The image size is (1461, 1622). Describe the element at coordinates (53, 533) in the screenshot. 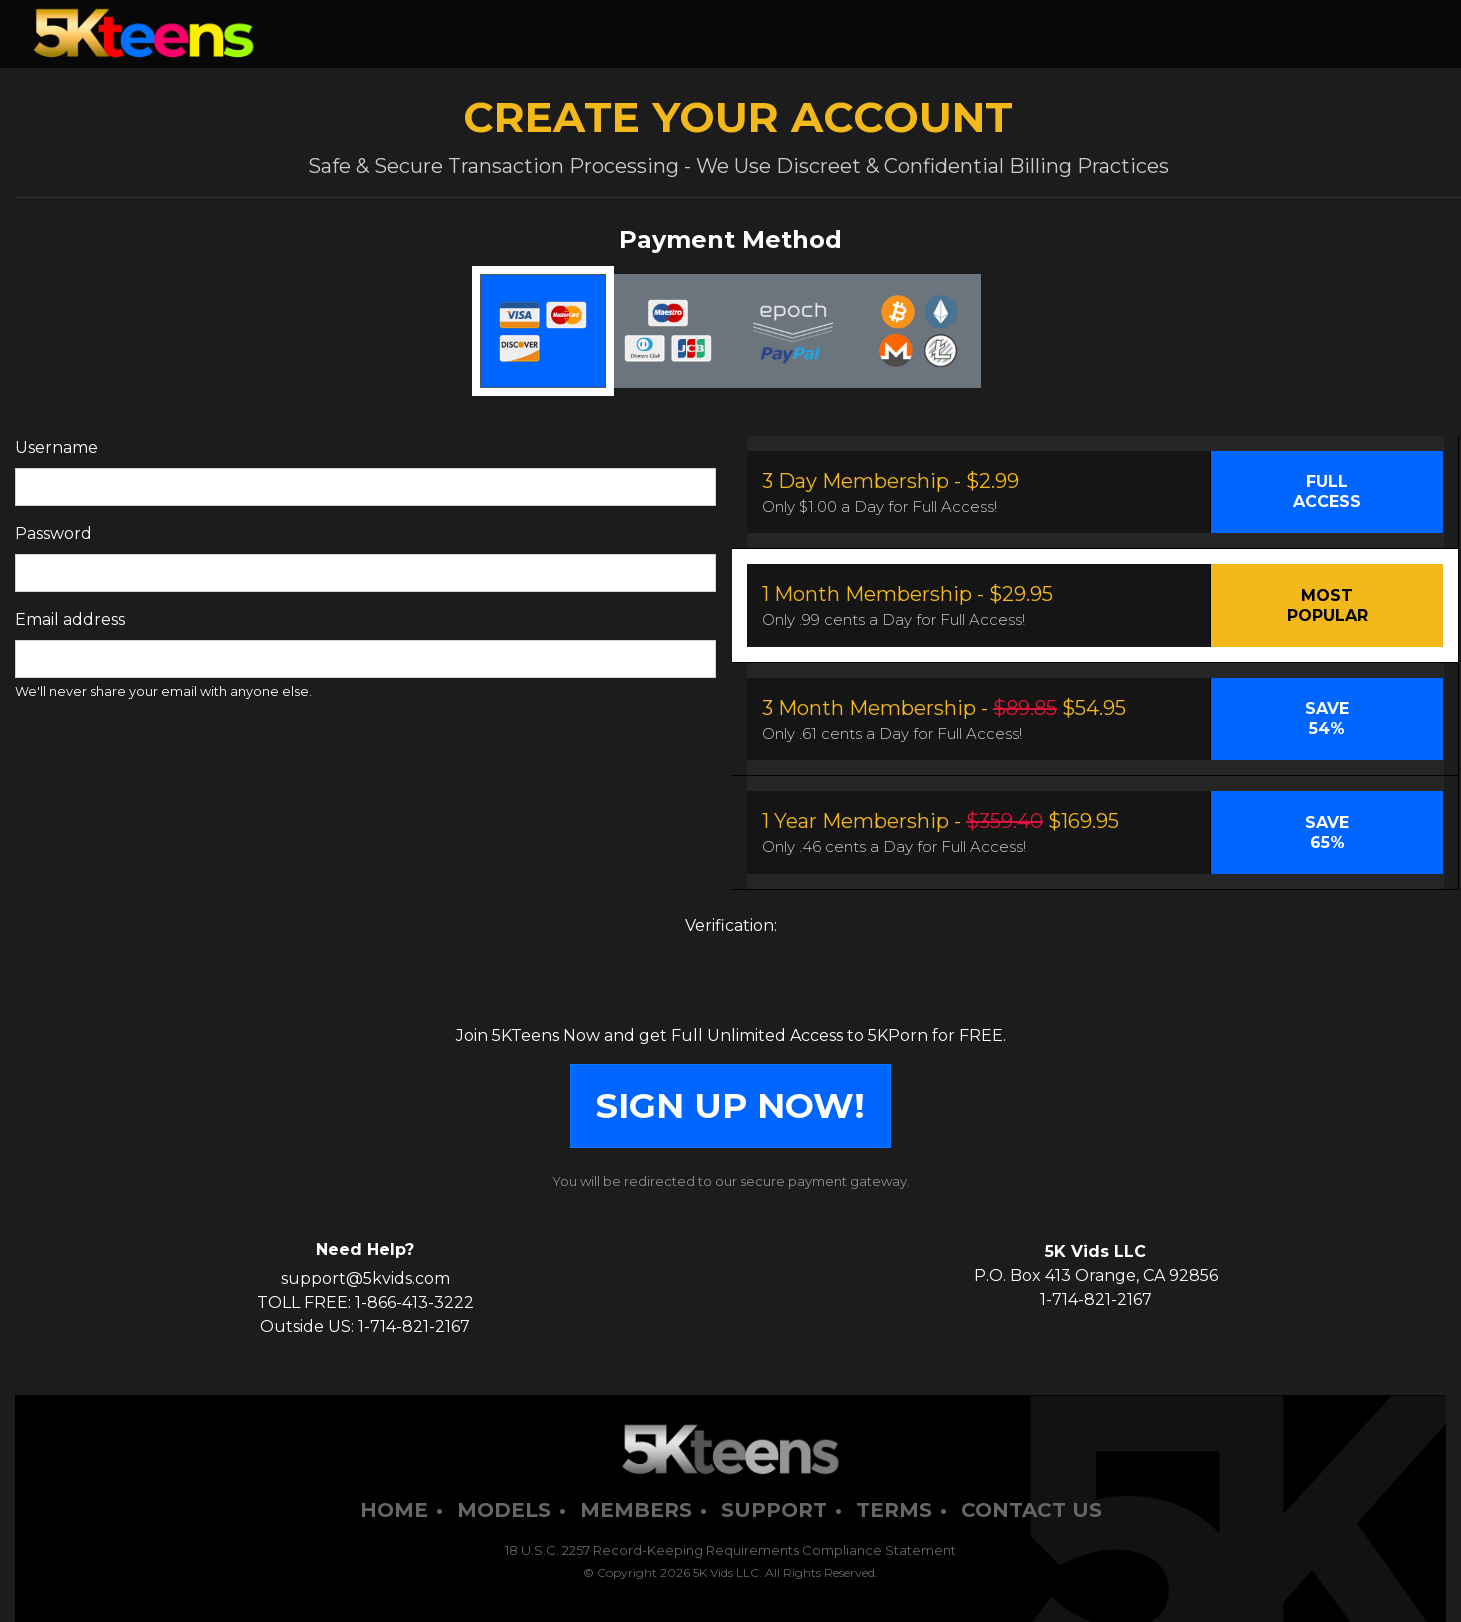

I see `Password` at that location.